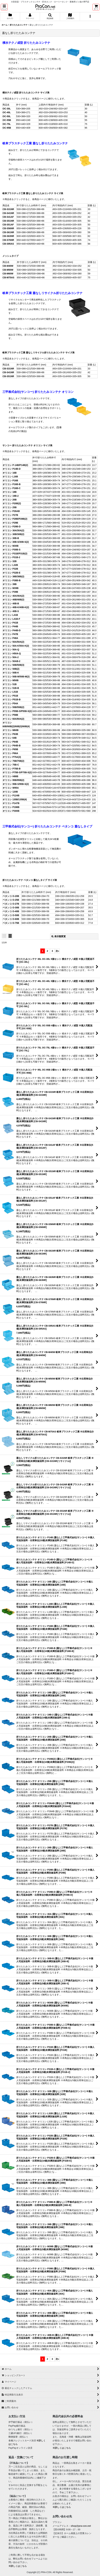 The image size is (100, 2576). What do you see at coordinates (10, 561) in the screenshot?
I see `オリコン 32B` at bounding box center [10, 561].